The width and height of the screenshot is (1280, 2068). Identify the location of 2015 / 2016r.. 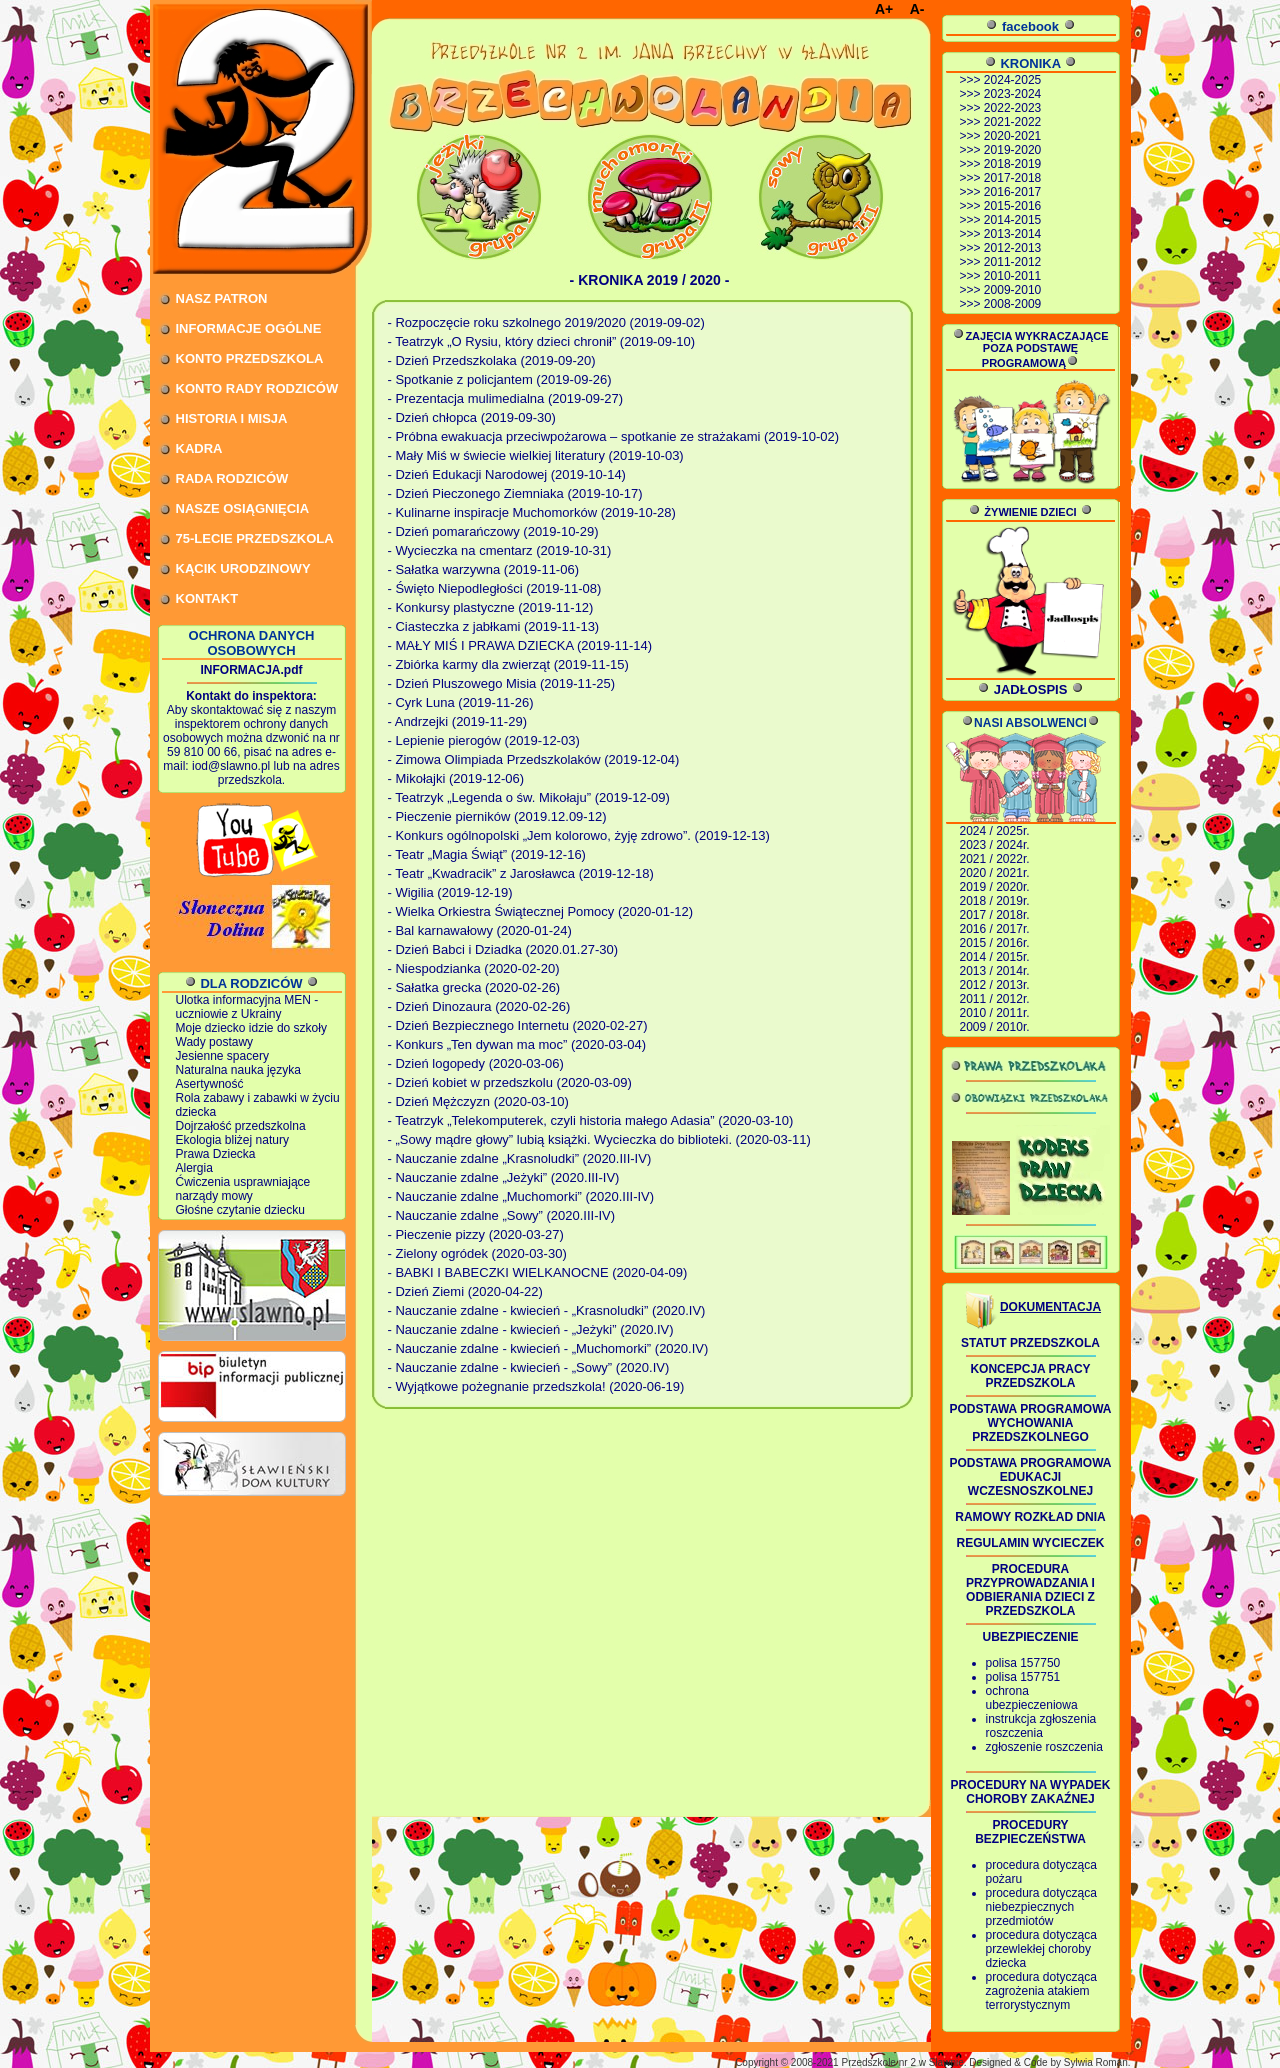
(995, 943).